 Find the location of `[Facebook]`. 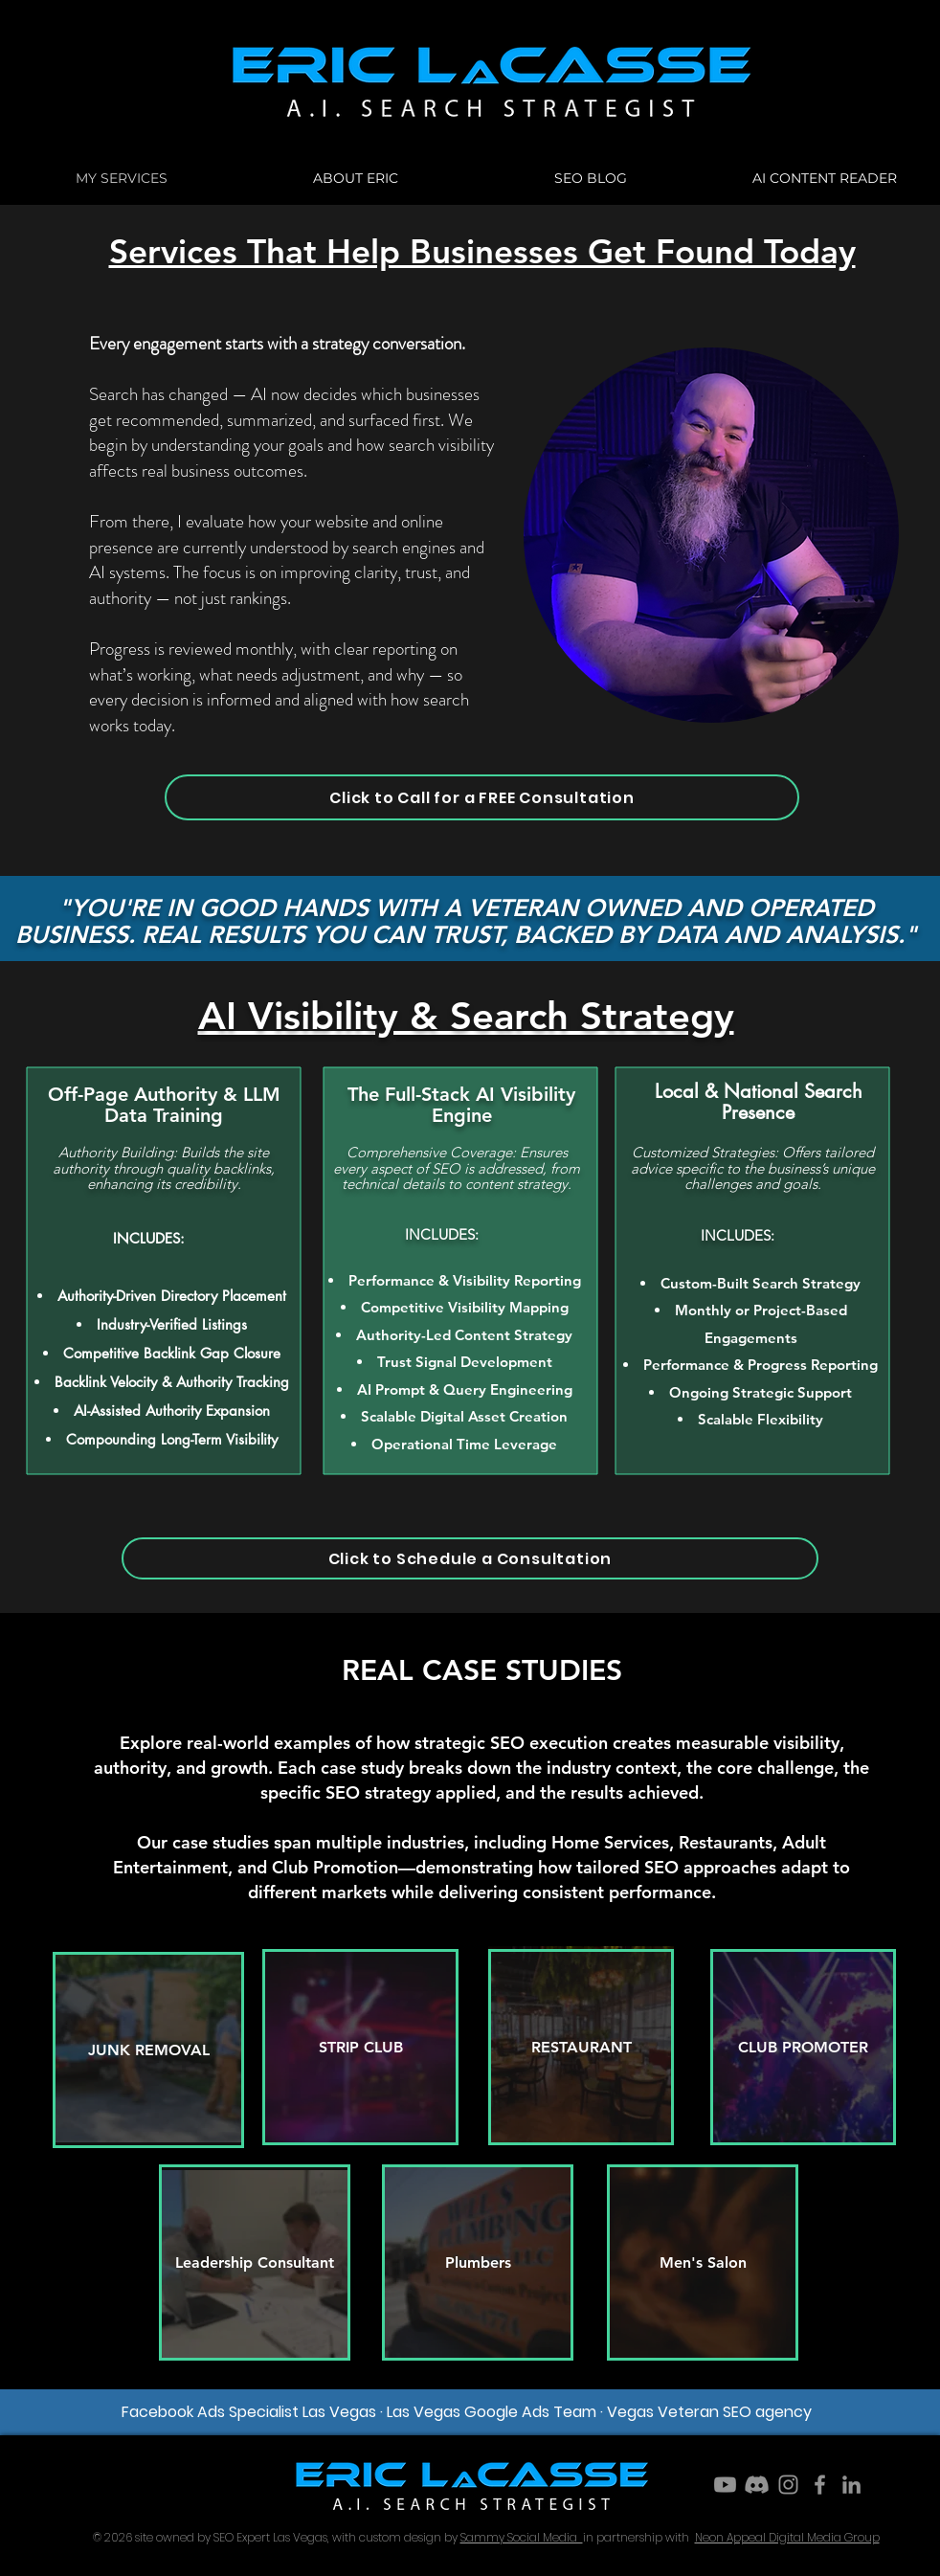

[Facebook] is located at coordinates (820, 2485).